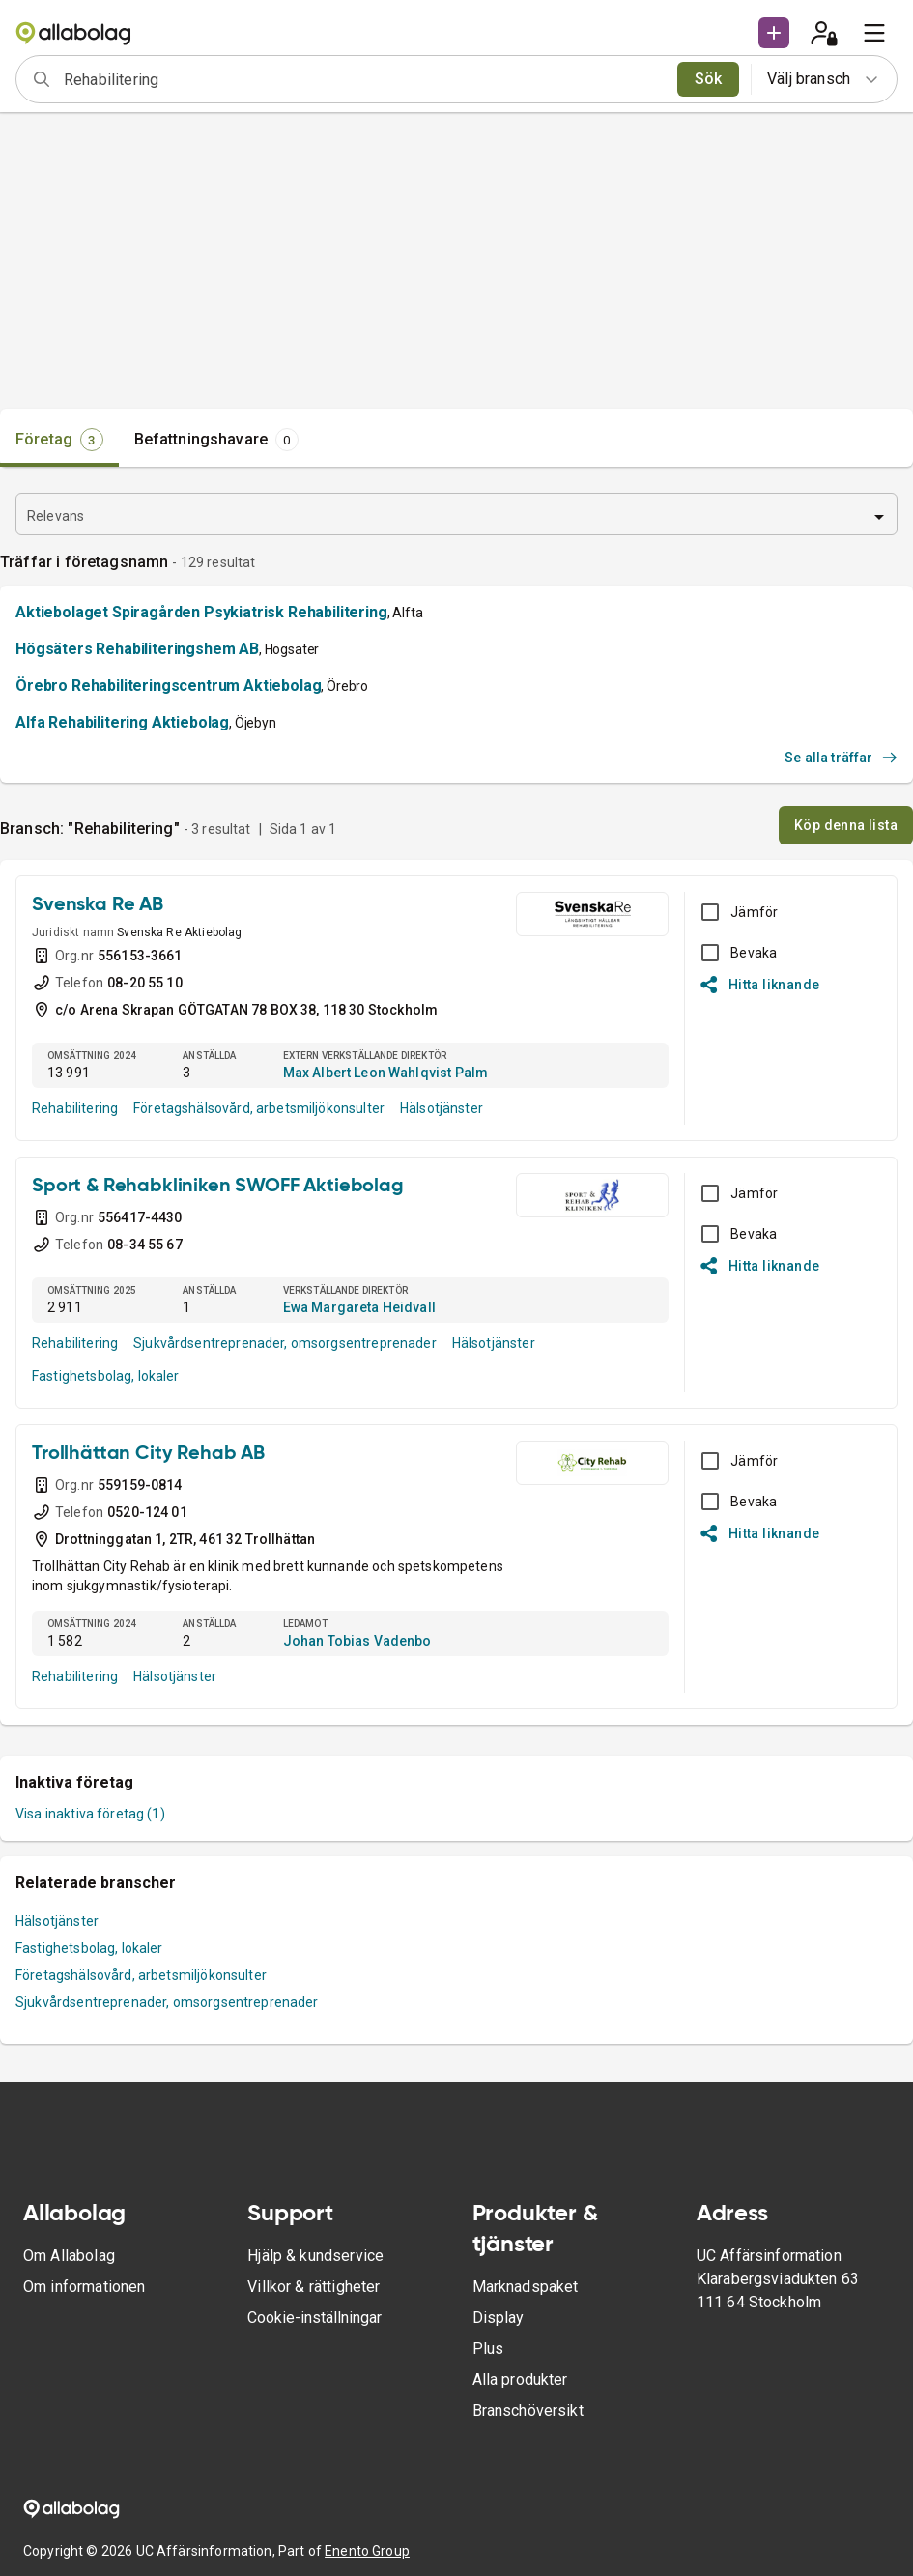  I want to click on Villkor & rättigheter, so click(313, 2286).